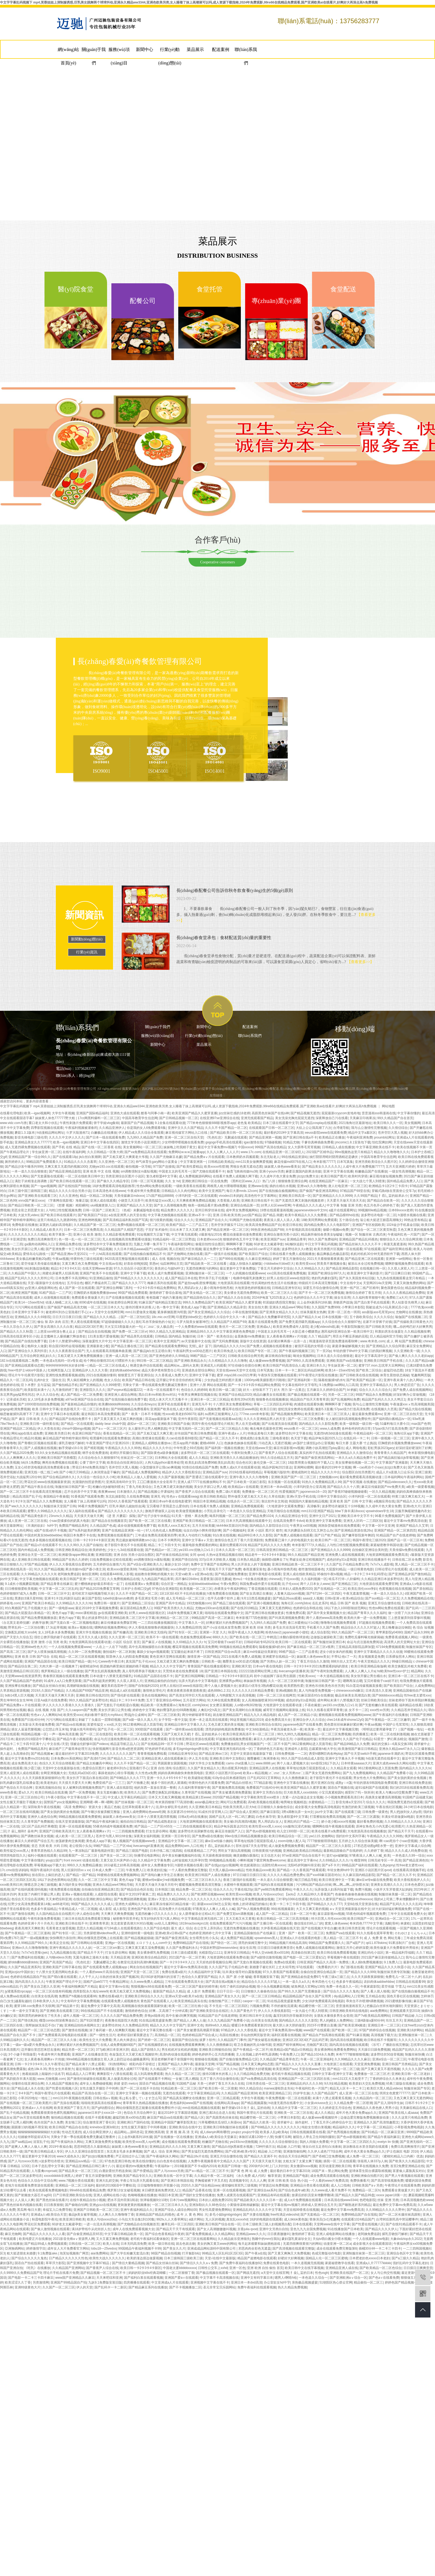  Describe the element at coordinates (16, 1327) in the screenshot. I see `一本久久宗合久久伊人` at that location.